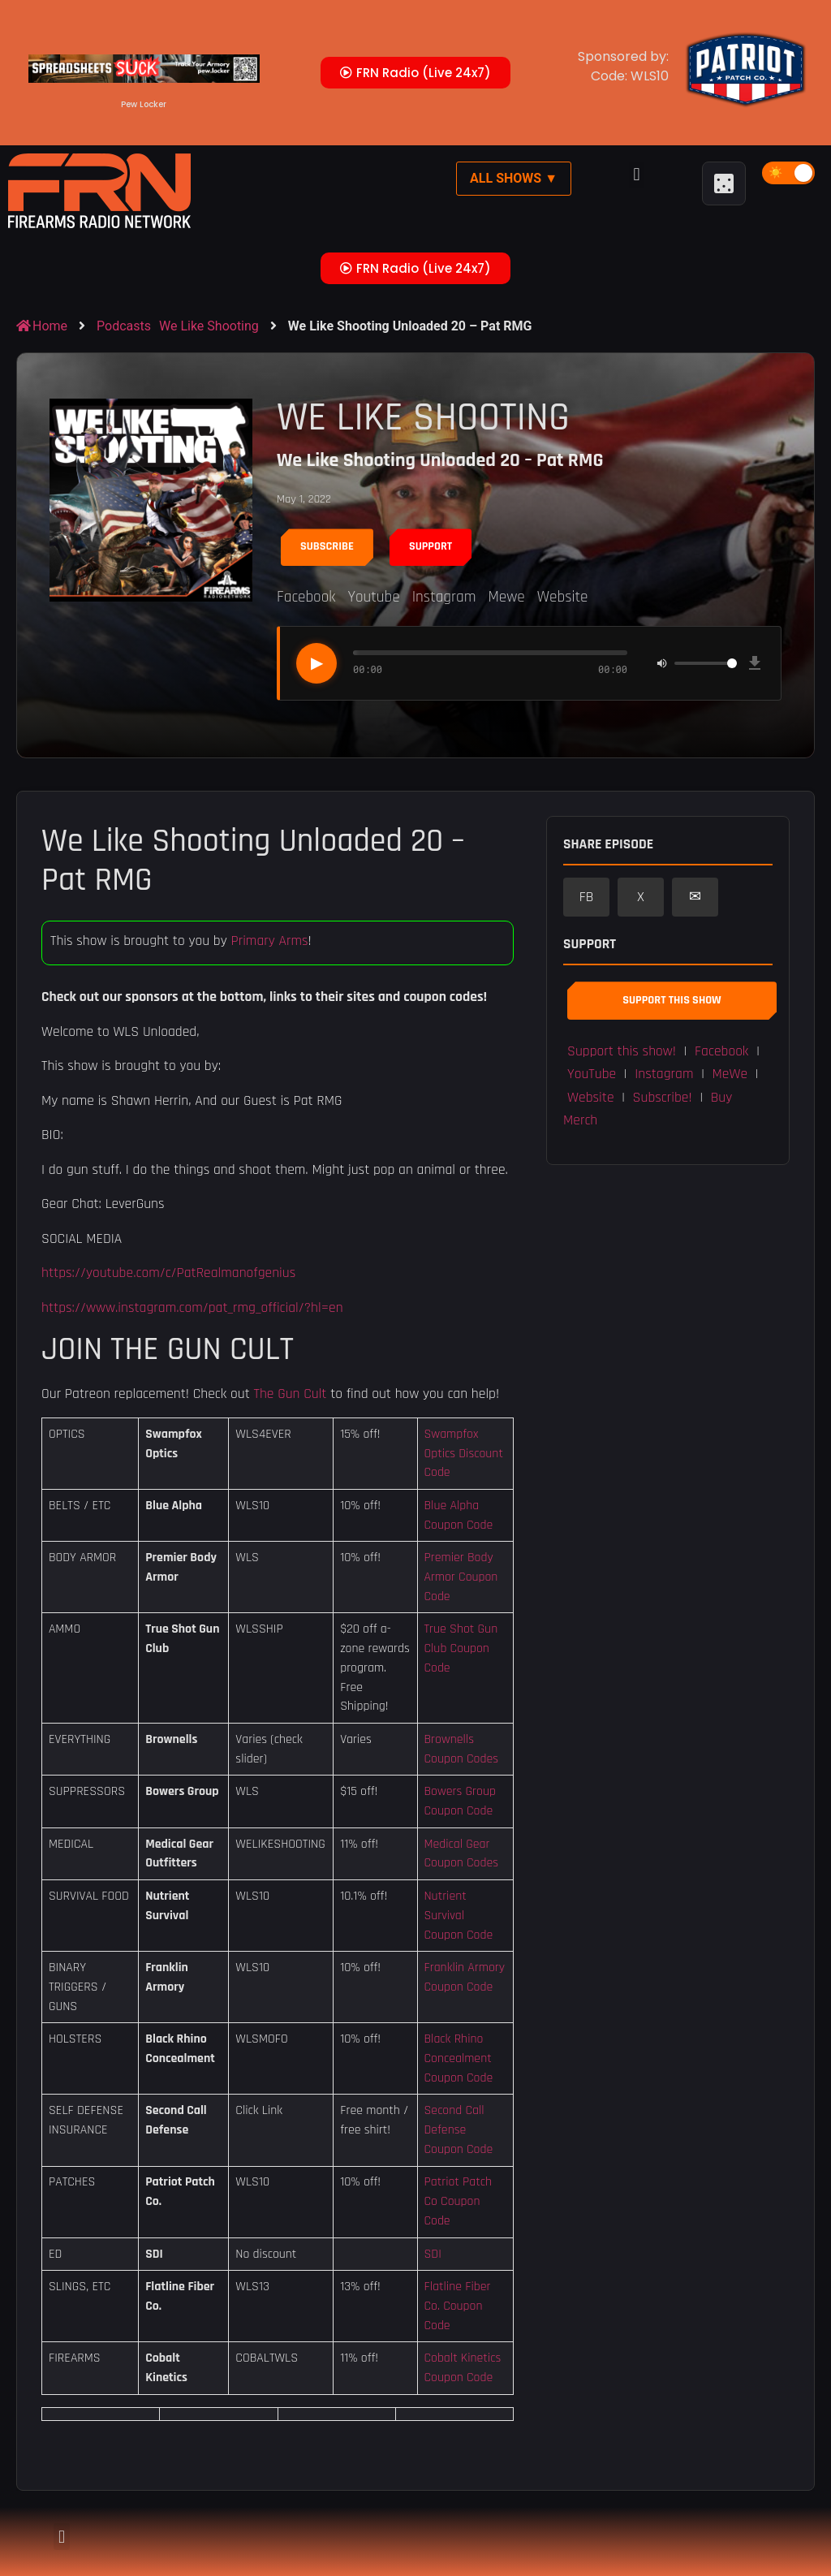 The height and width of the screenshot is (2576, 831). Describe the element at coordinates (514, 178) in the screenshot. I see `All Shows ▼` at that location.